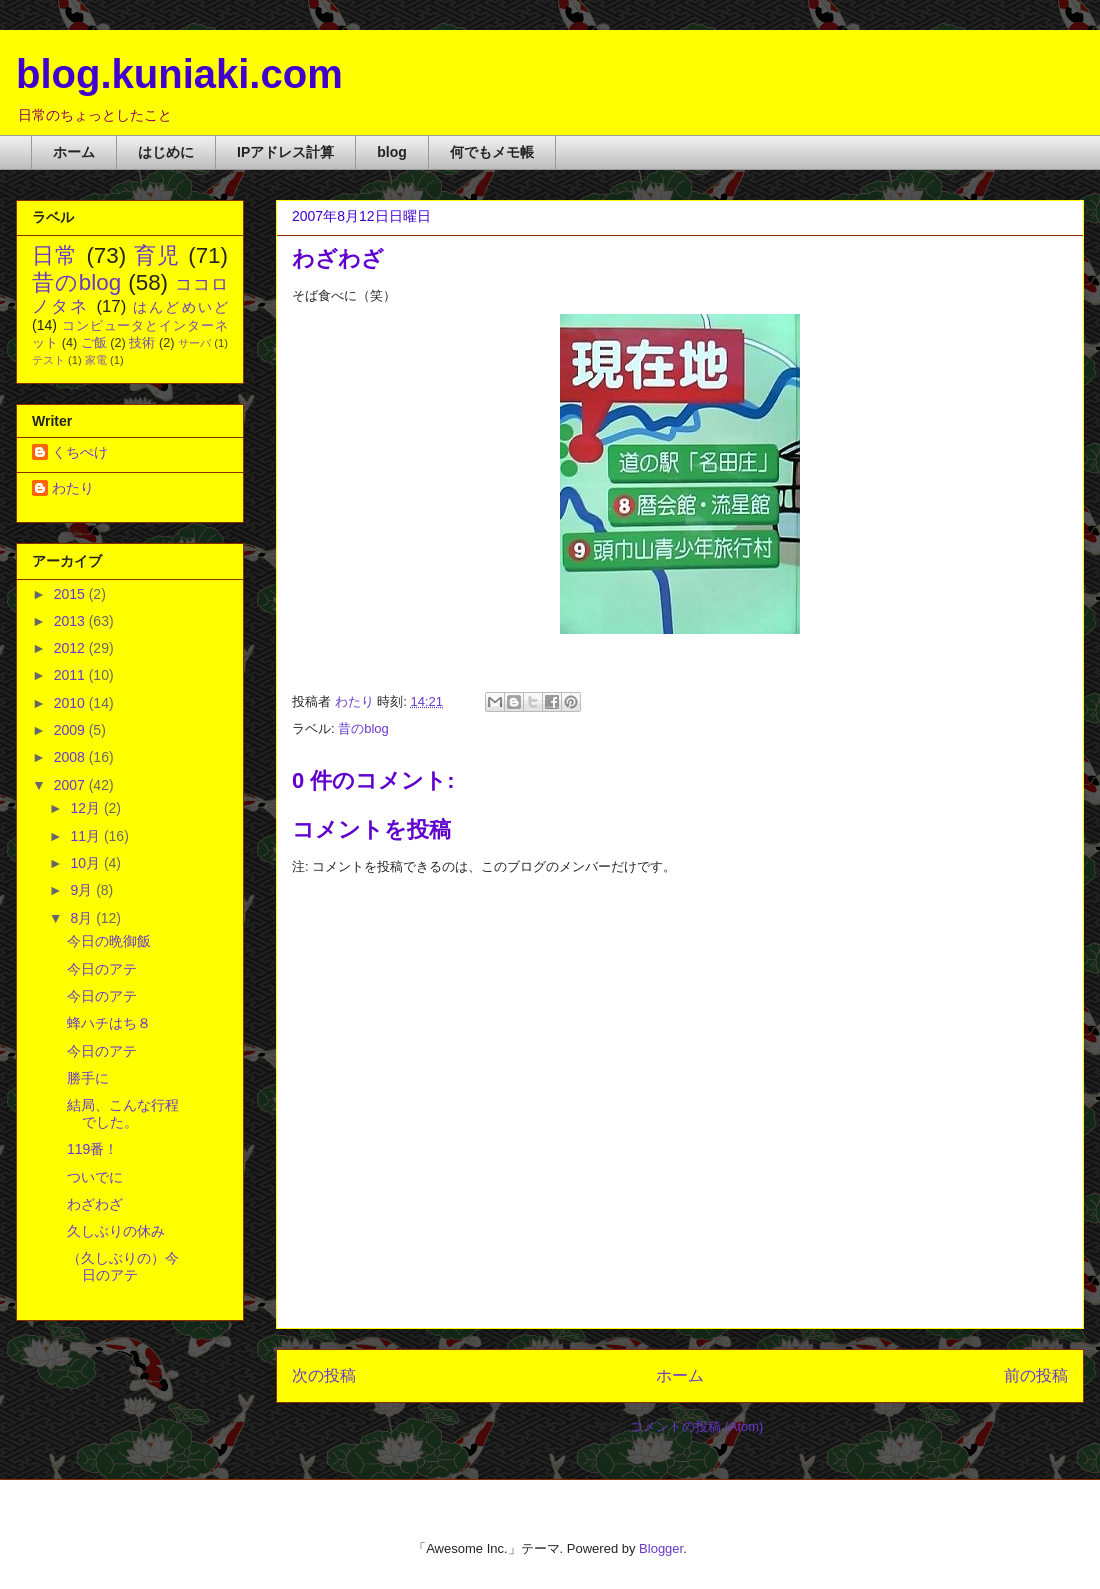 The image size is (1100, 1589). I want to click on 11月, so click(86, 836).